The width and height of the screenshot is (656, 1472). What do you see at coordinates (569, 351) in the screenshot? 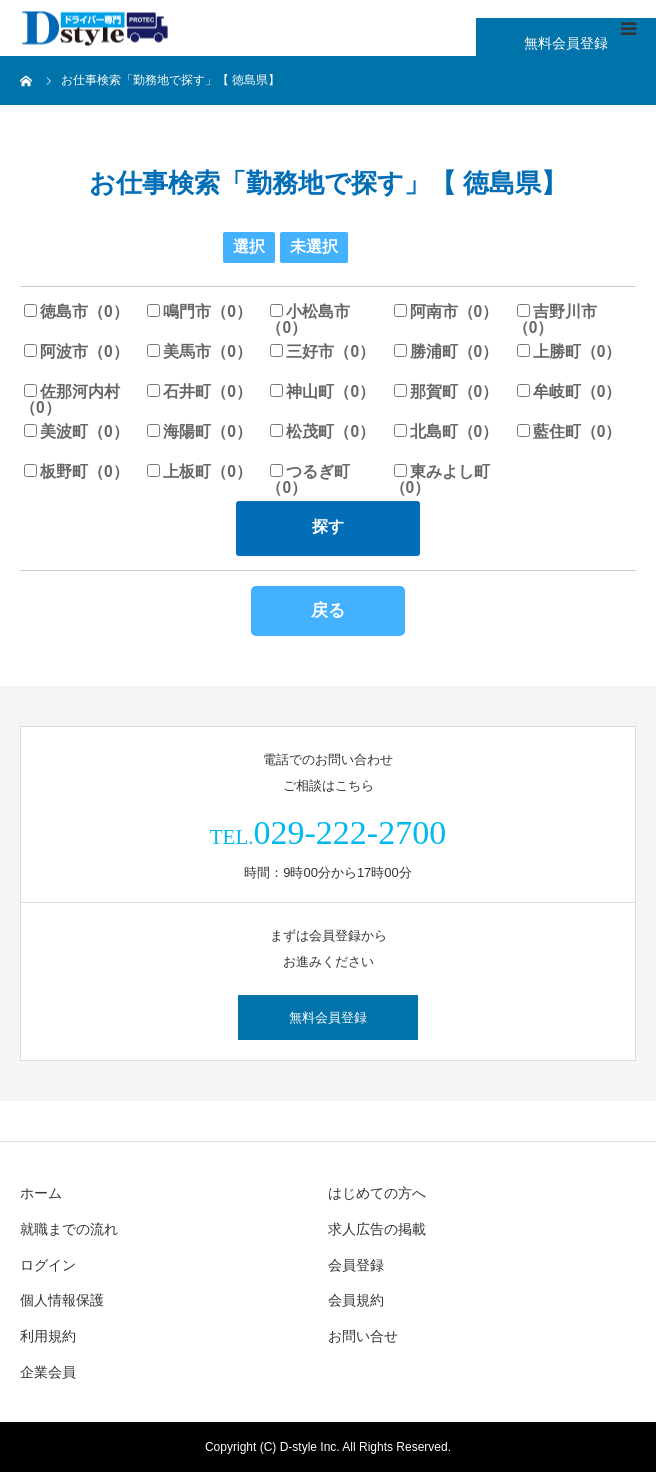
I see `上勝町（0）` at bounding box center [569, 351].